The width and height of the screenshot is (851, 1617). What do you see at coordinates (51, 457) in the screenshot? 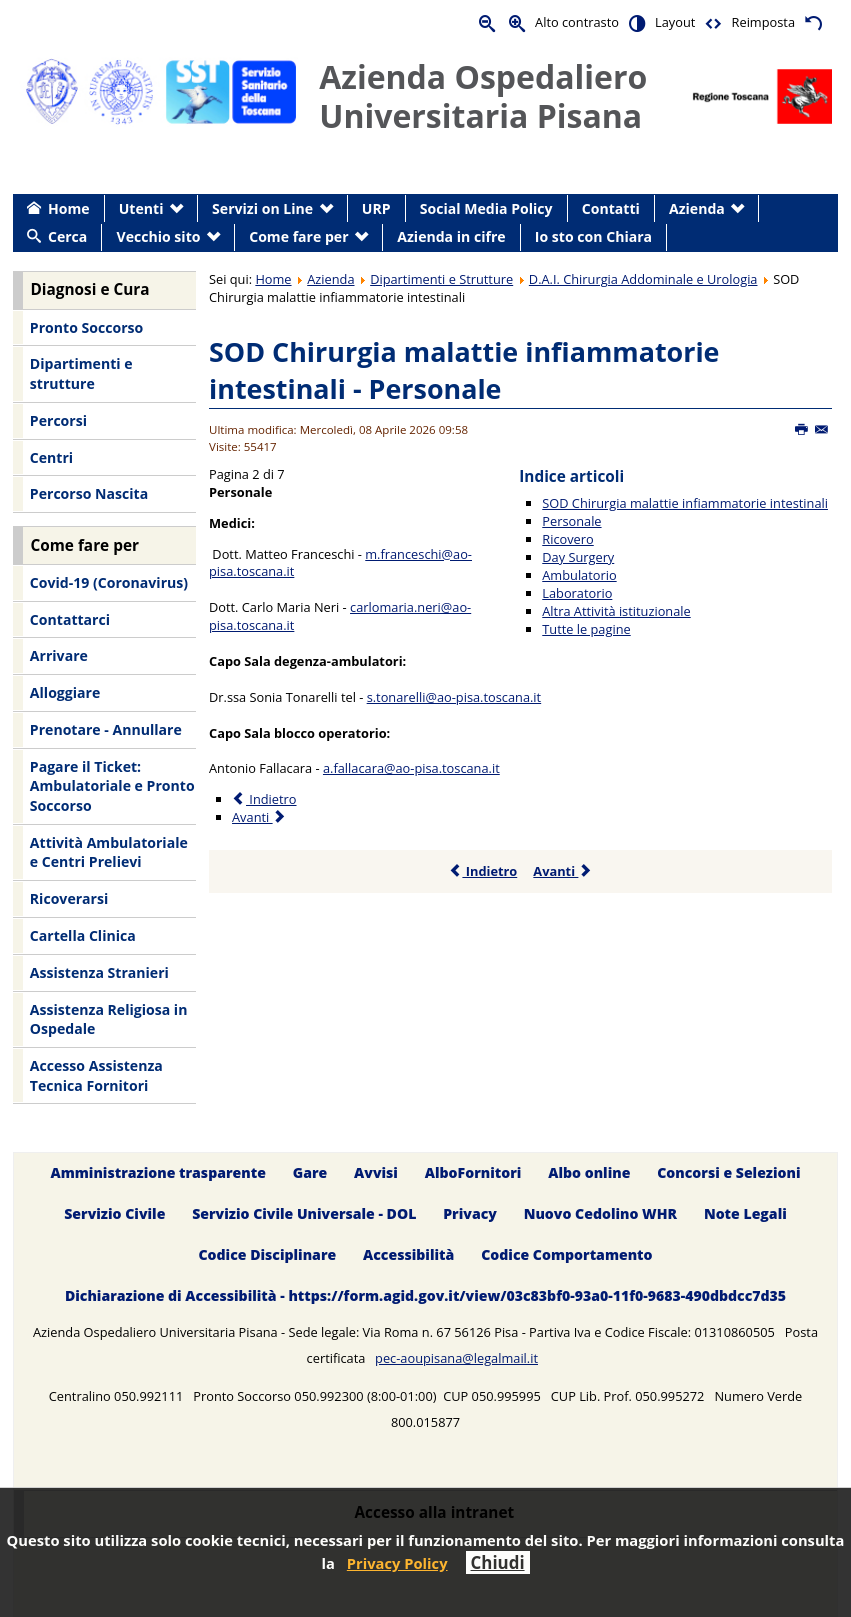
I see `Centri [menuitem]` at bounding box center [51, 457].